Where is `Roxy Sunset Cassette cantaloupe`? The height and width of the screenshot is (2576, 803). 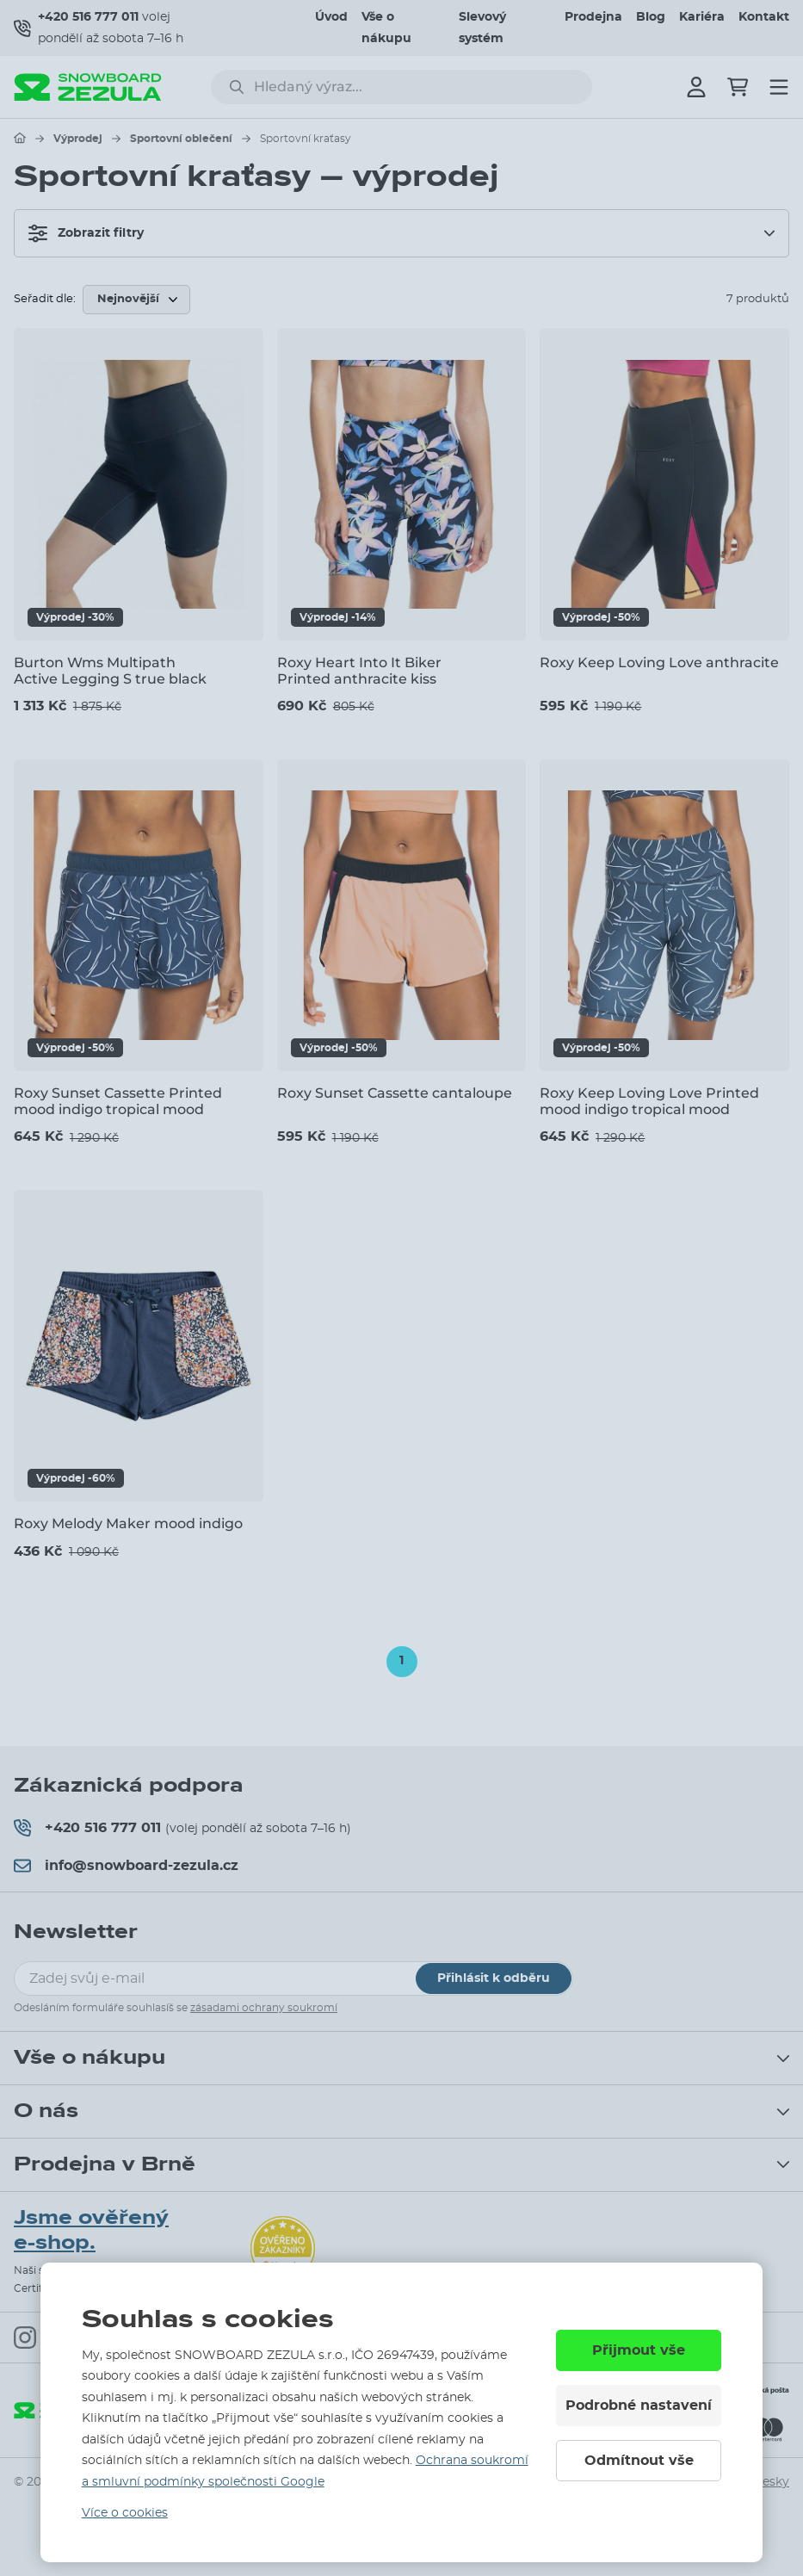 Roxy Sunset Cassette cantaloupe is located at coordinates (394, 1093).